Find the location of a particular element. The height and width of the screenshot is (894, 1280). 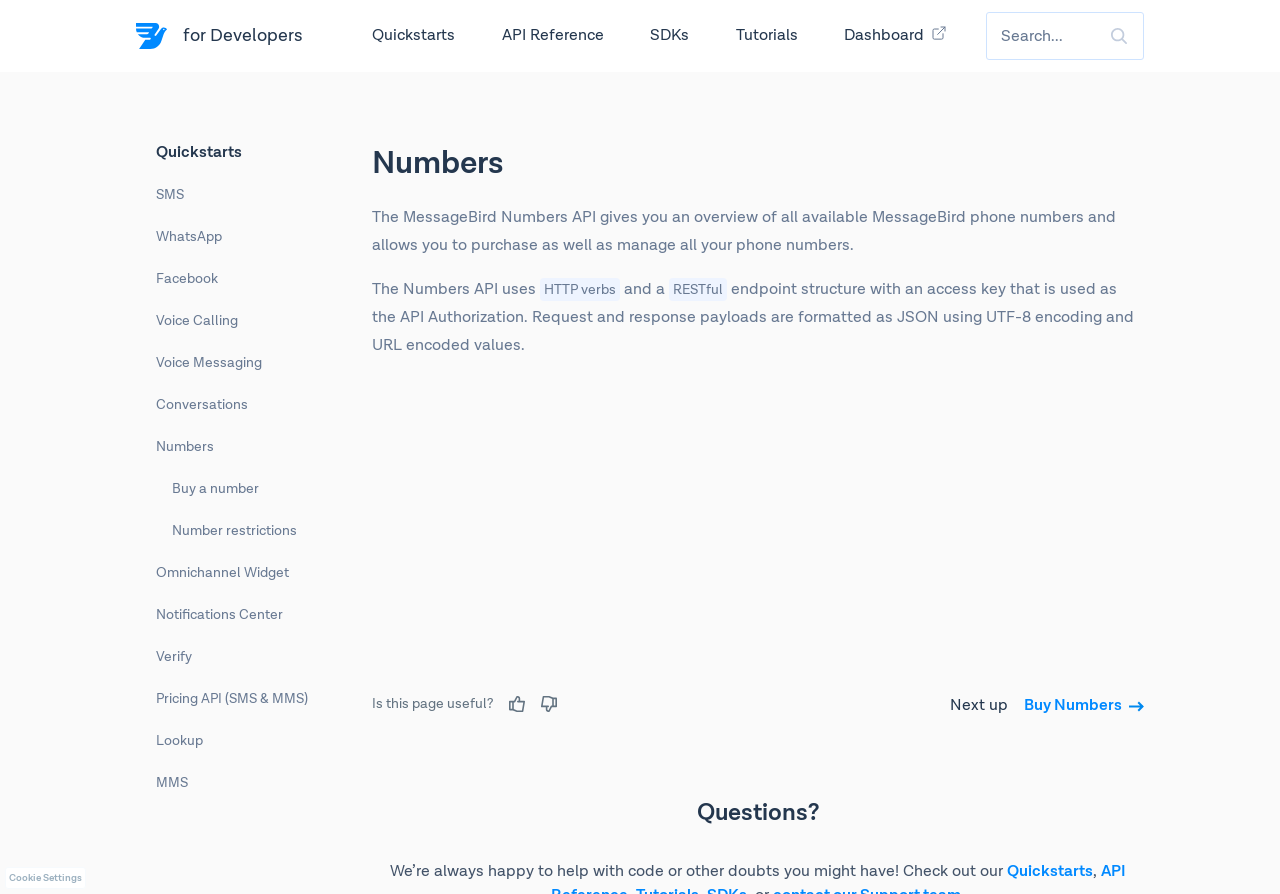

Notifications Center is located at coordinates (219, 615).